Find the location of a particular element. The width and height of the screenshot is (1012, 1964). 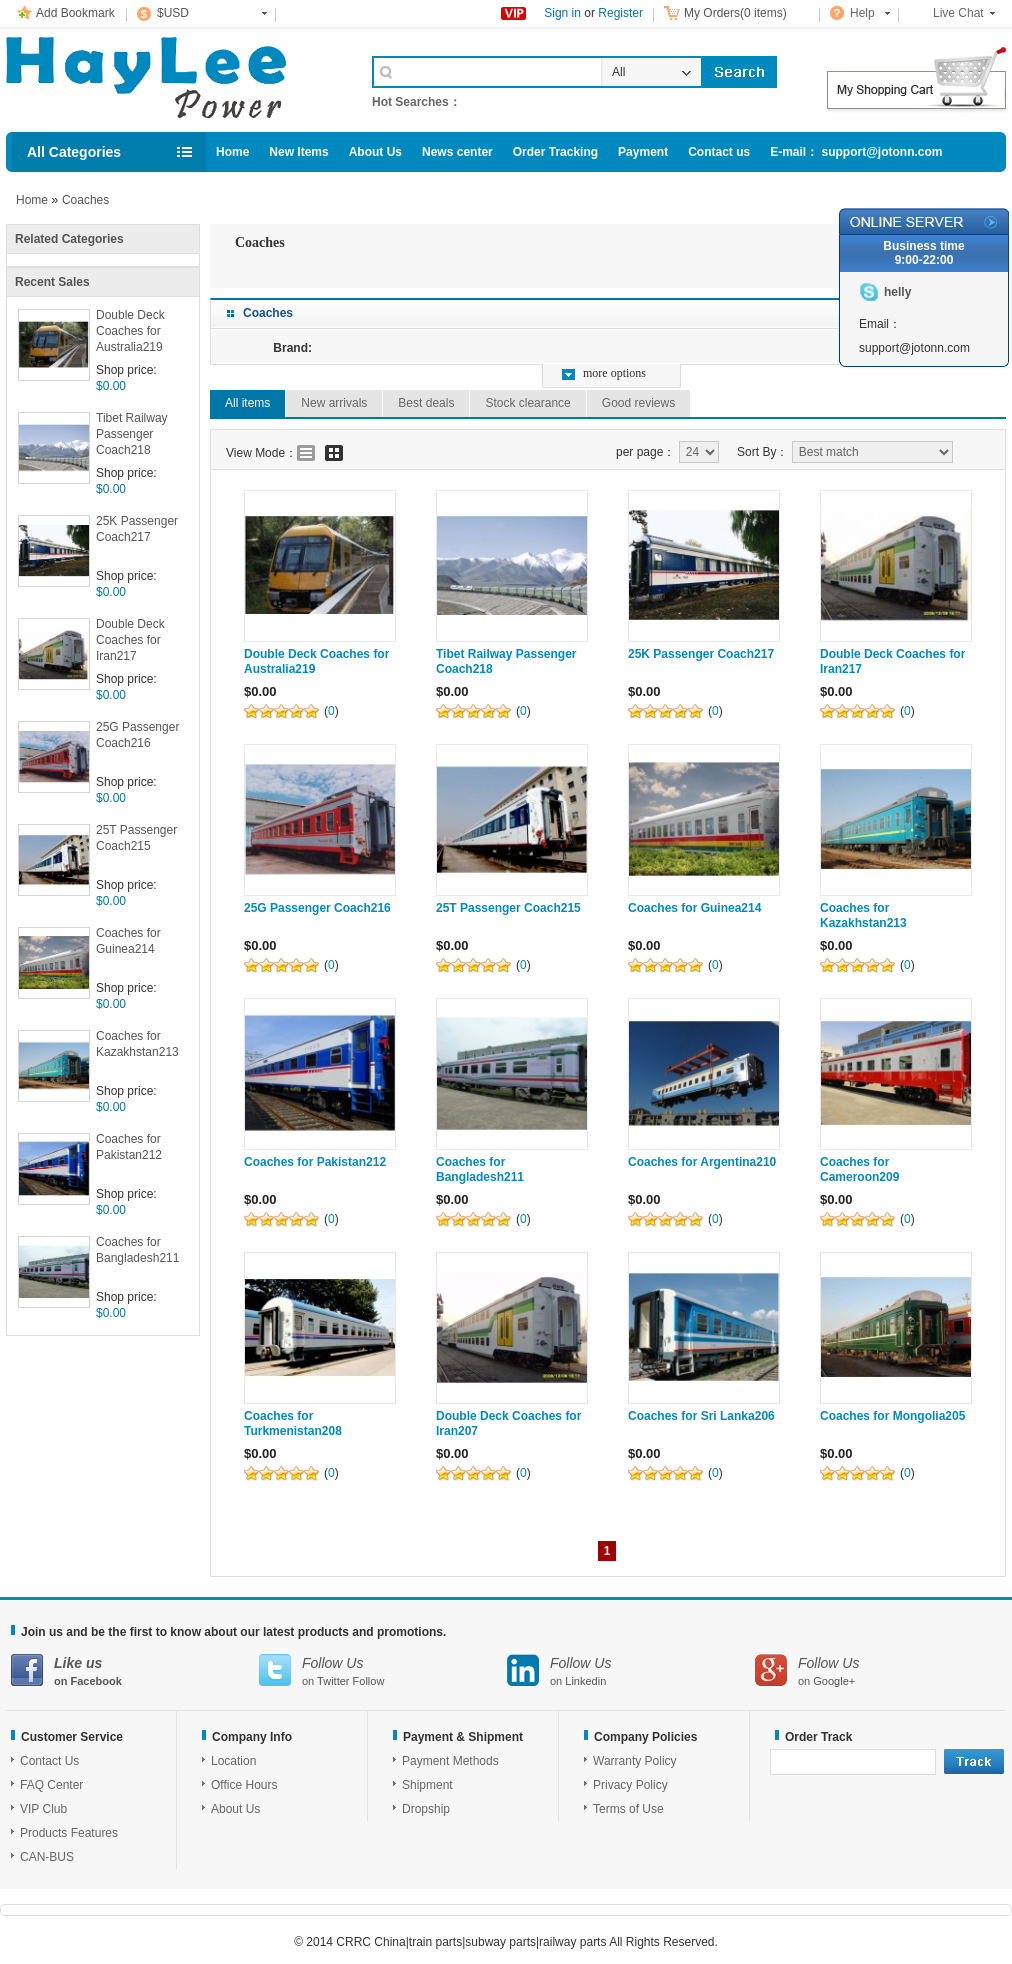

Good reviews is located at coordinates (638, 403).